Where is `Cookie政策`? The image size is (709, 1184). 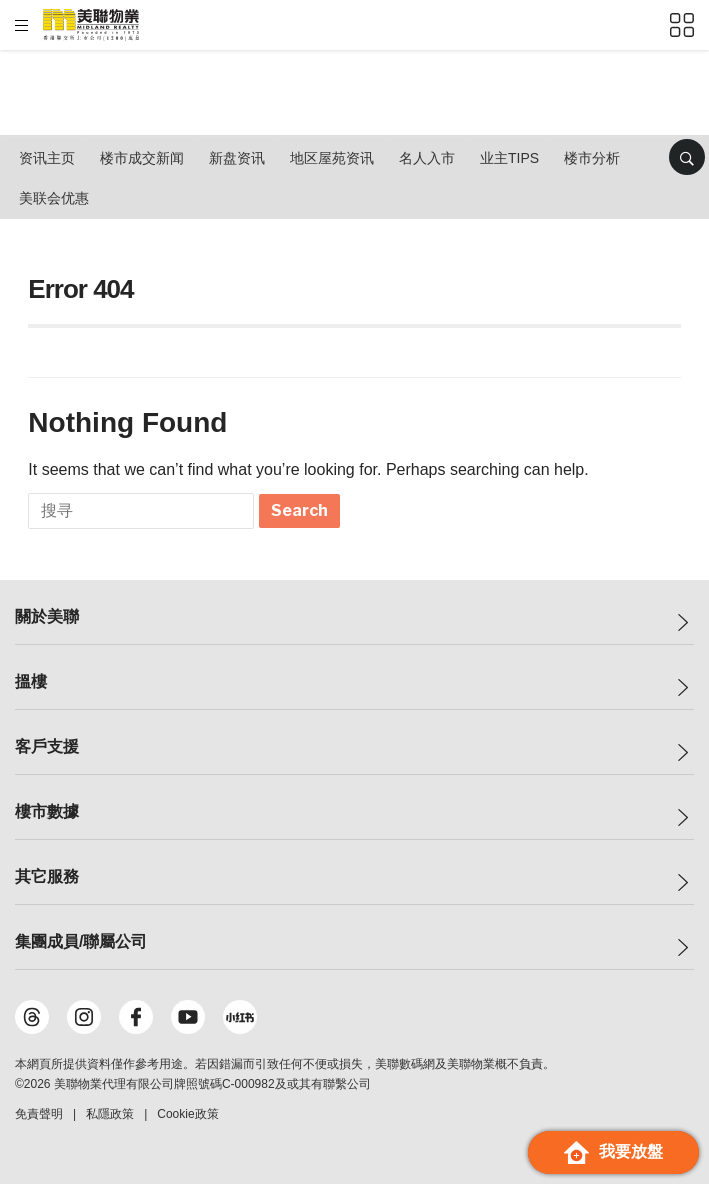
Cookie政策 is located at coordinates (187, 1114).